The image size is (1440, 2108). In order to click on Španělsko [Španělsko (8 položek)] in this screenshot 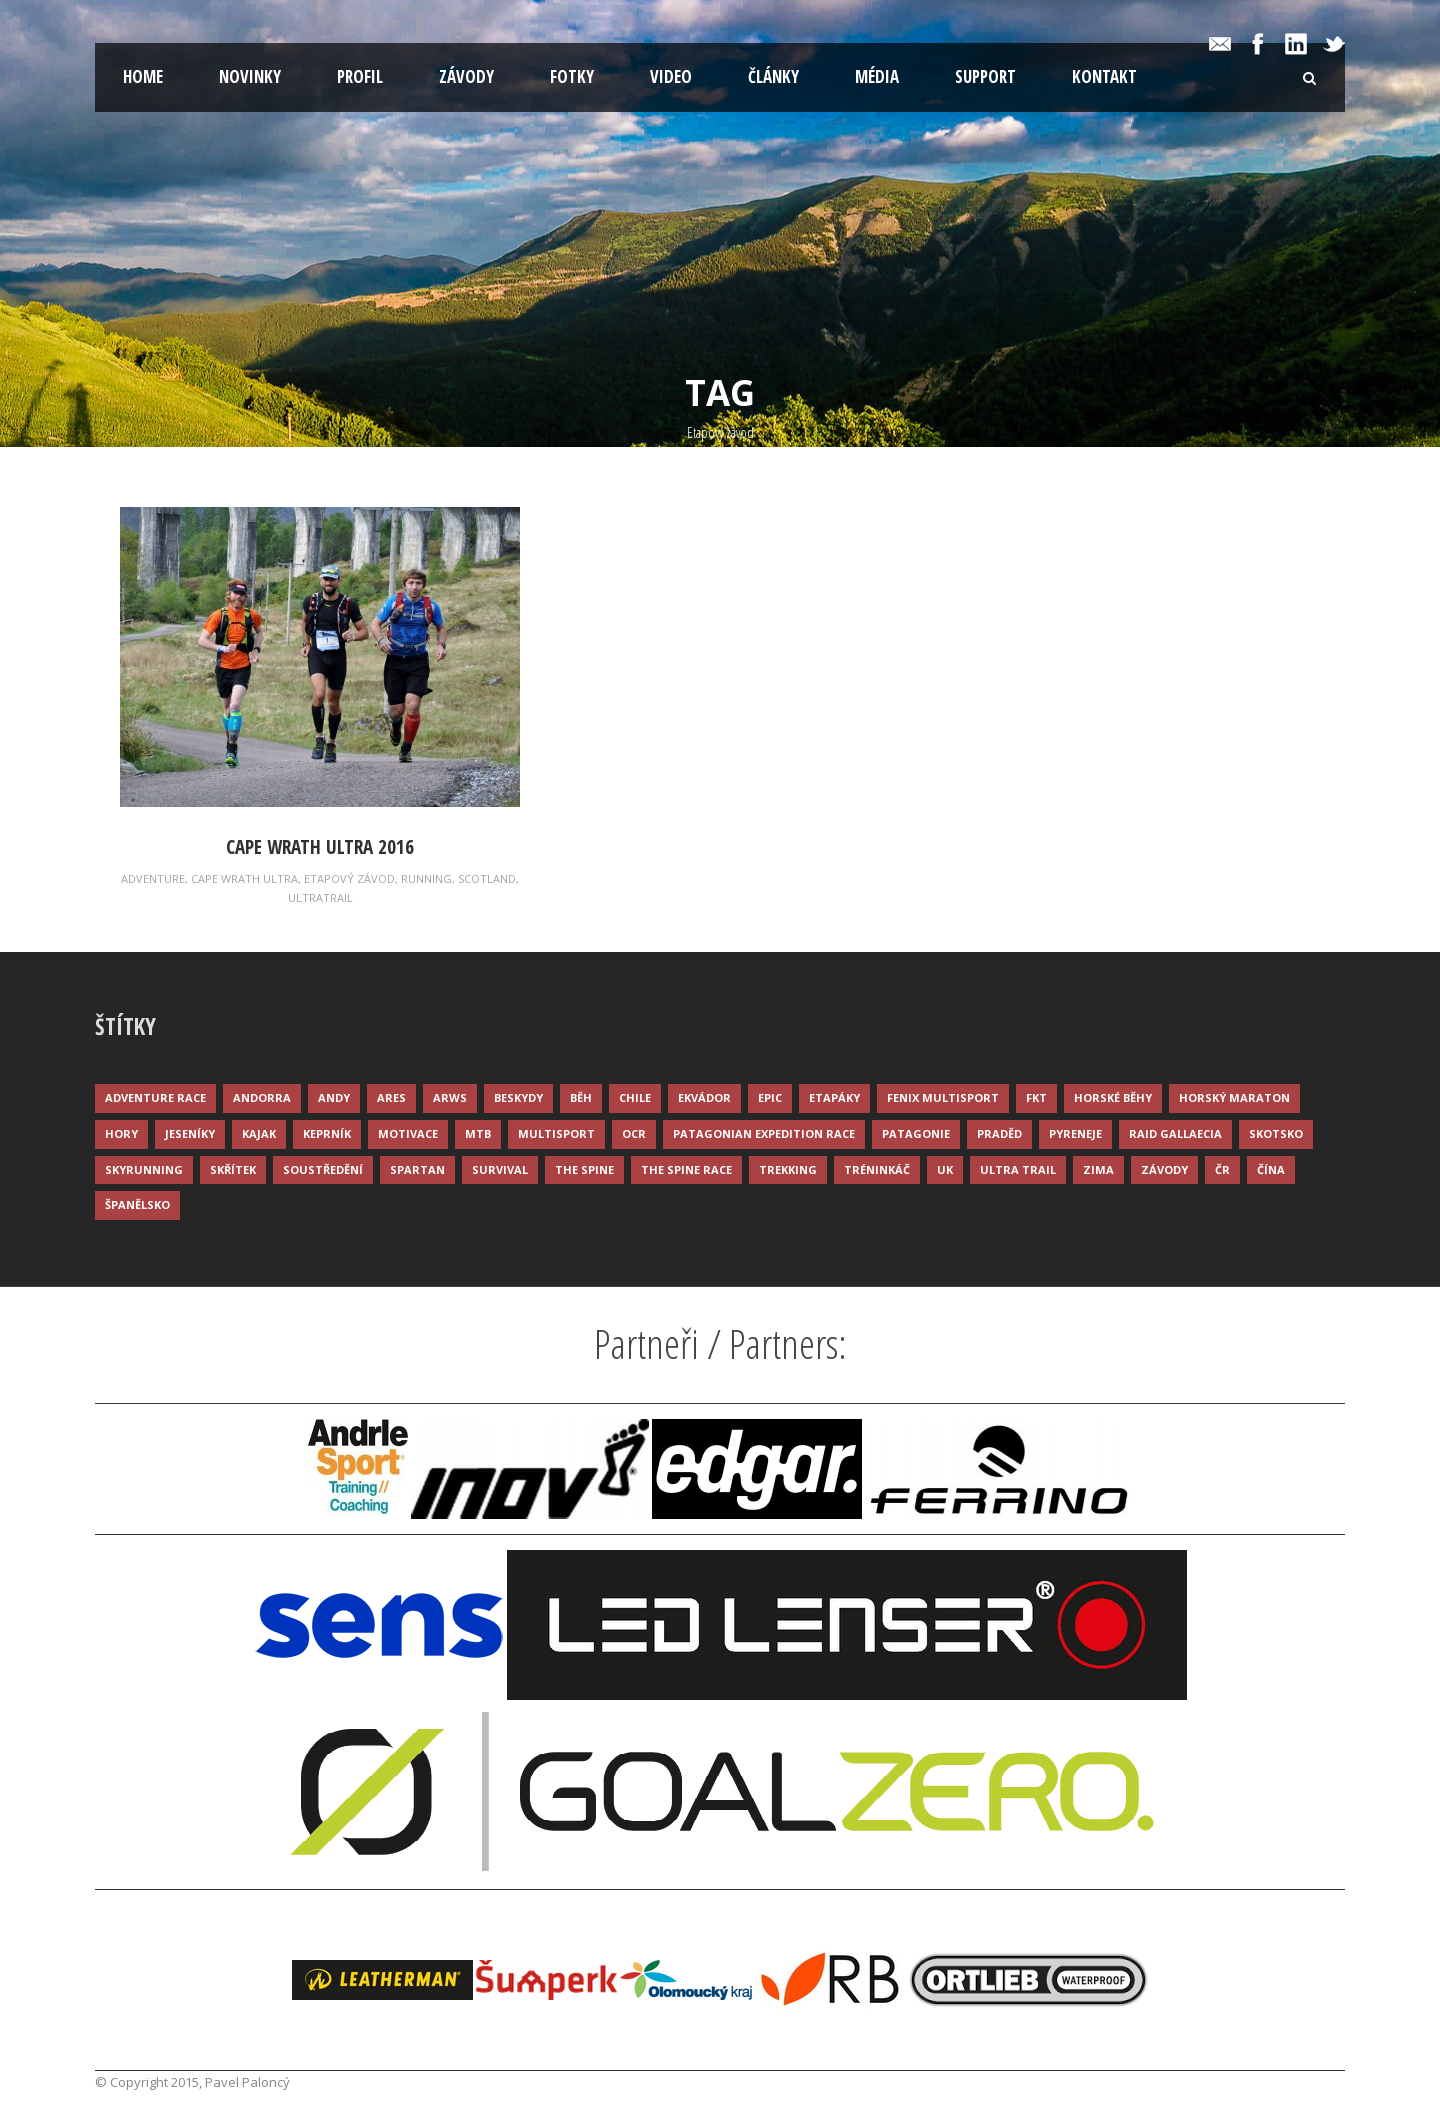, I will do `click(137, 1204)`.